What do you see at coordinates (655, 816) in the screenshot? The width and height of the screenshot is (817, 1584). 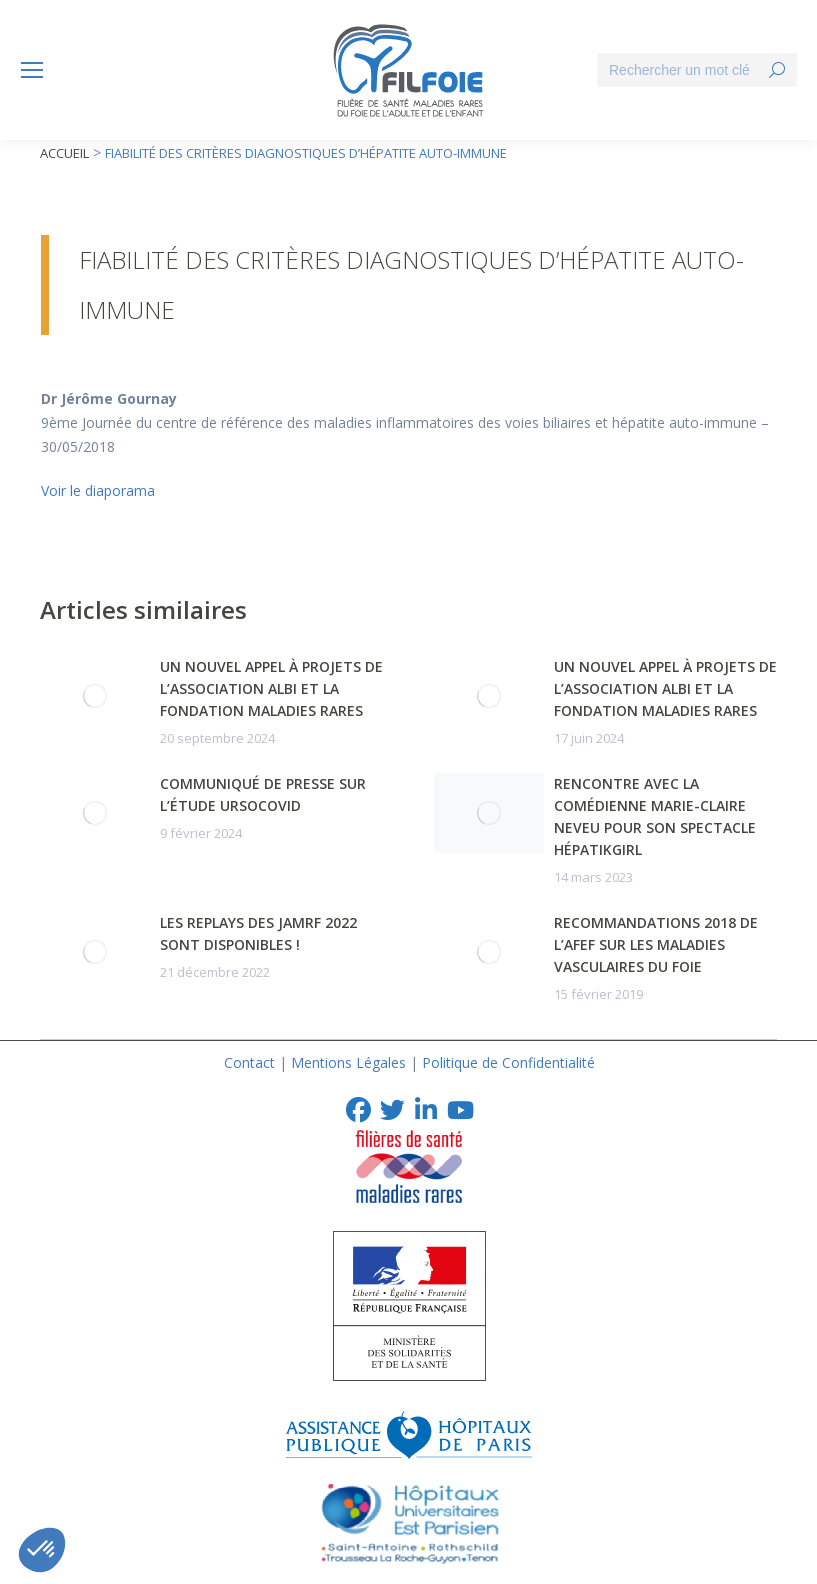 I see `Rencontre avec la comédienne Marie-Claire NEVEU pour son spectacle HépatikGirl` at bounding box center [655, 816].